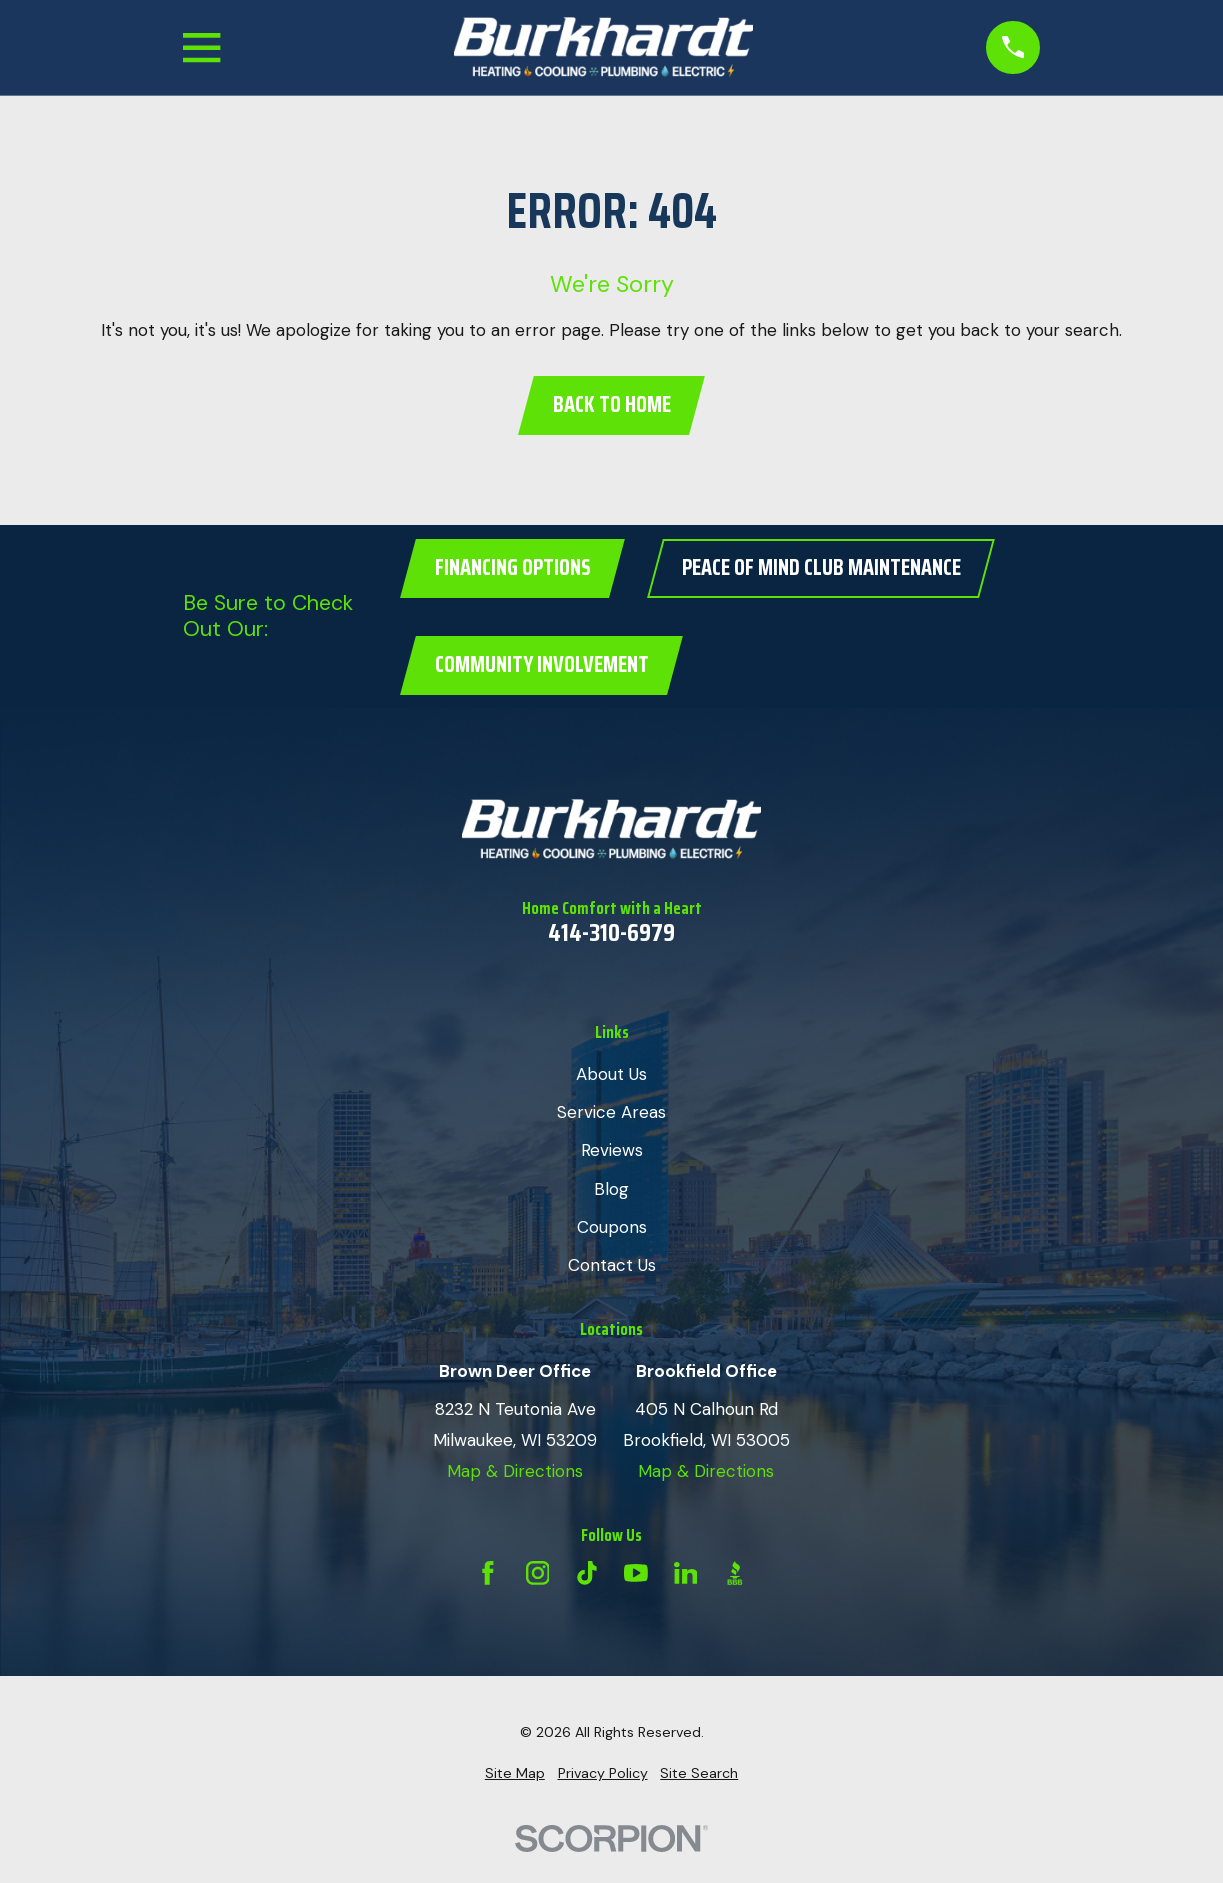 The width and height of the screenshot is (1223, 1883). I want to click on Peace of Mind Club Maintenance, so click(821, 567).